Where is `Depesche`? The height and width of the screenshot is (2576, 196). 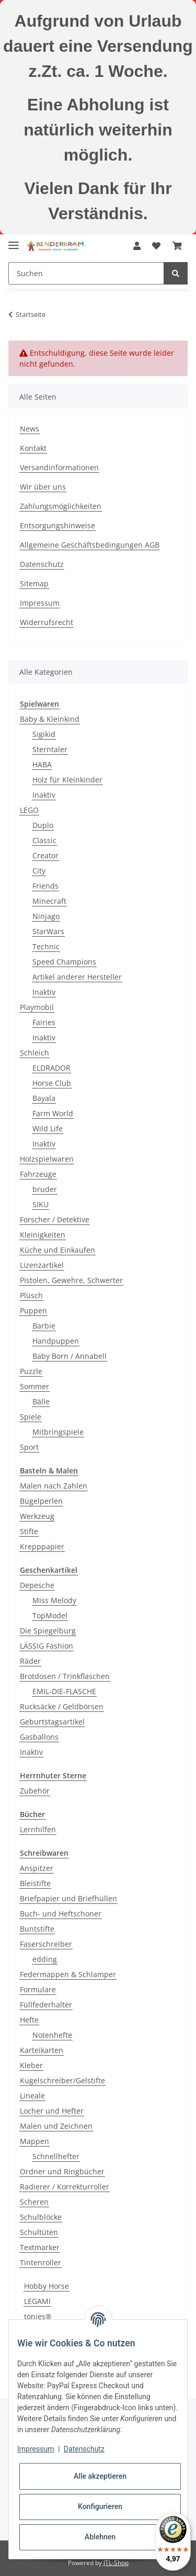
Depesche is located at coordinates (37, 1585).